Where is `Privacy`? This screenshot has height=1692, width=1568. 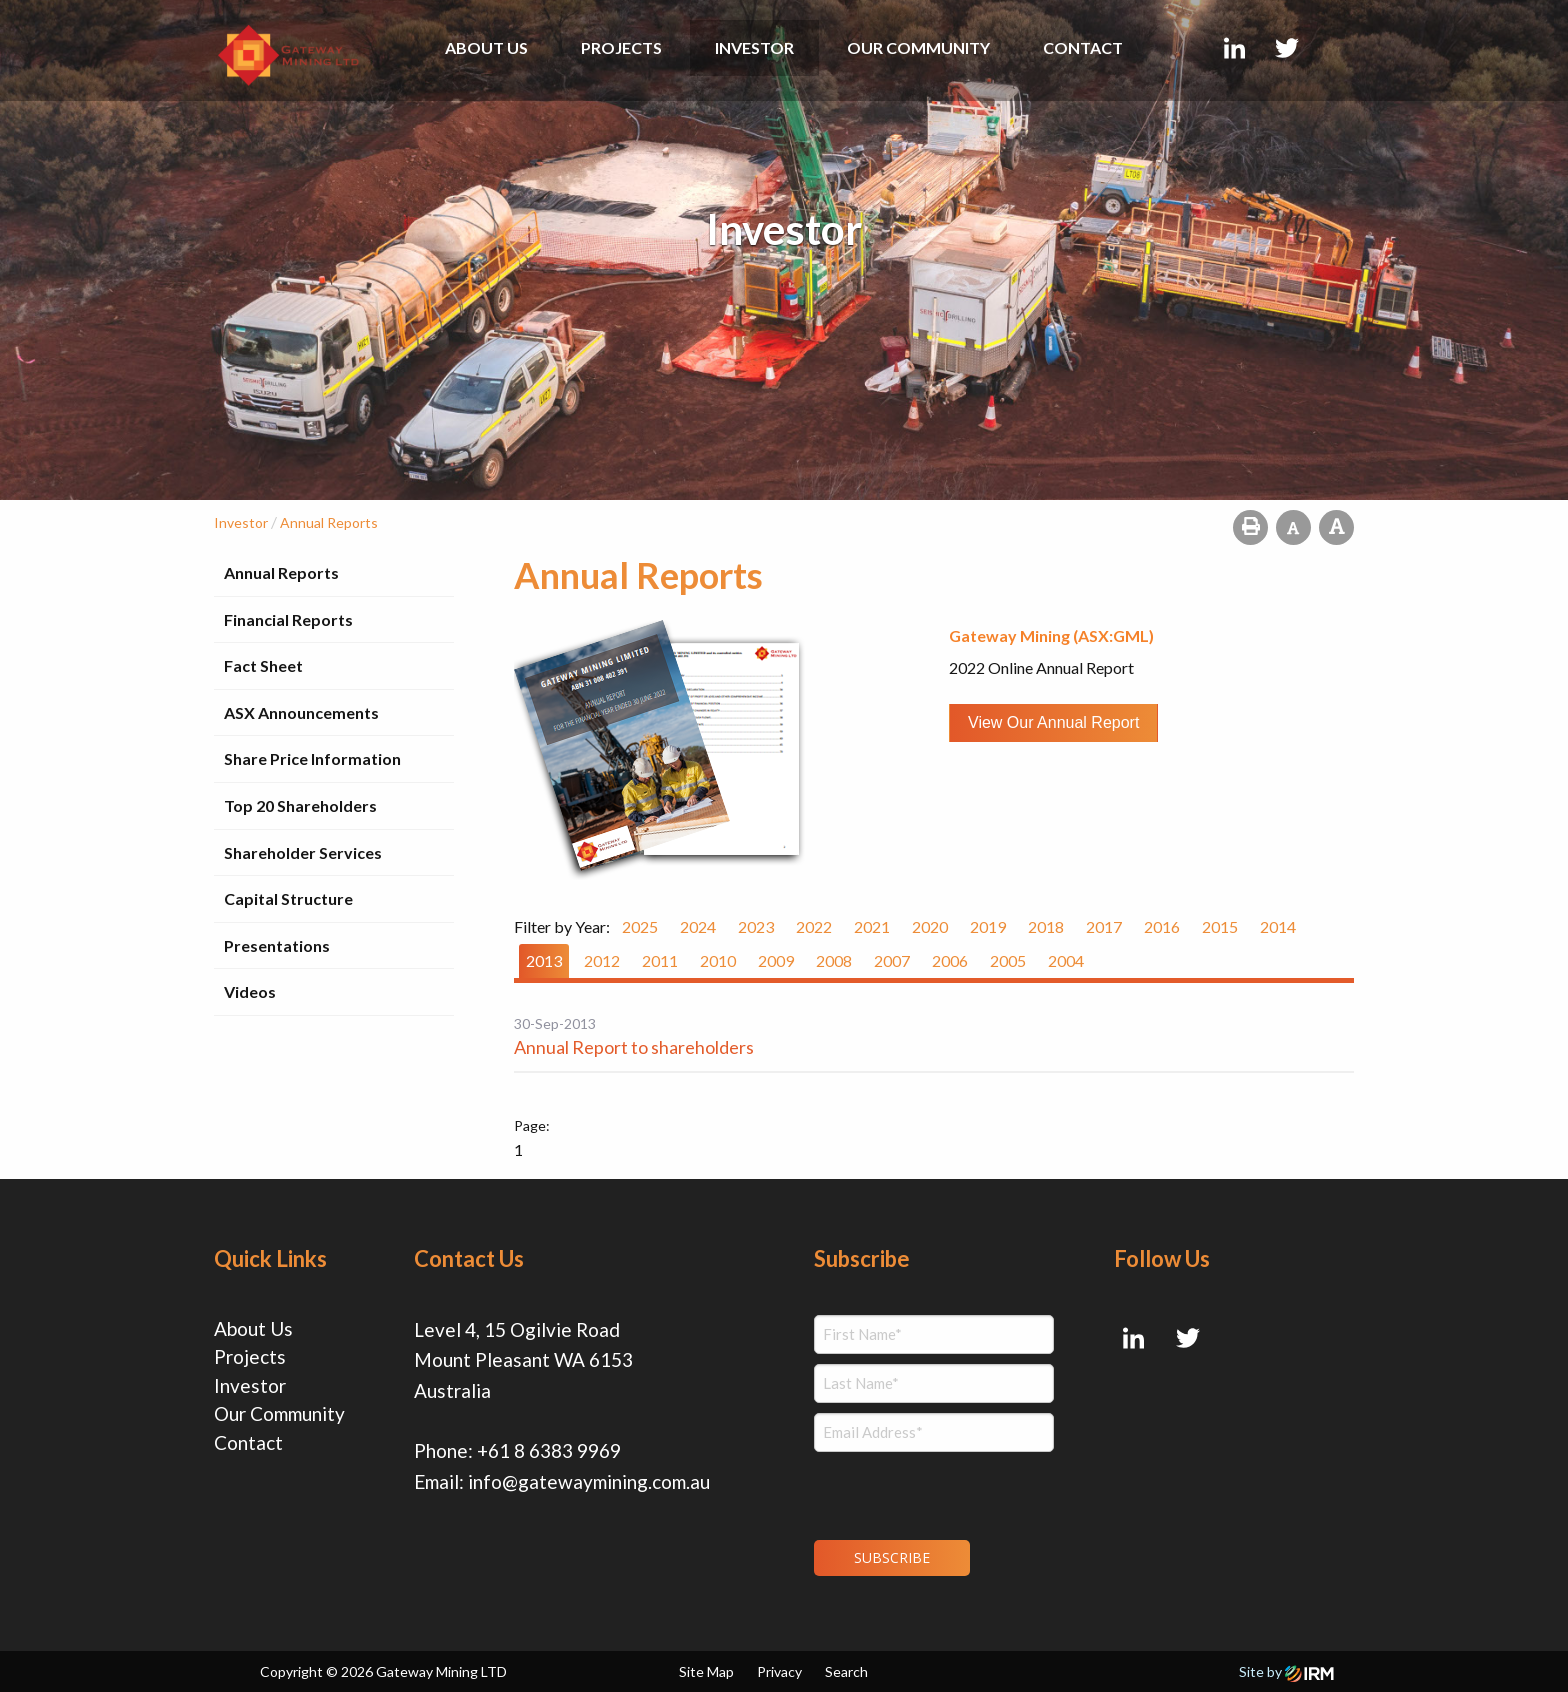
Privacy is located at coordinates (779, 1671).